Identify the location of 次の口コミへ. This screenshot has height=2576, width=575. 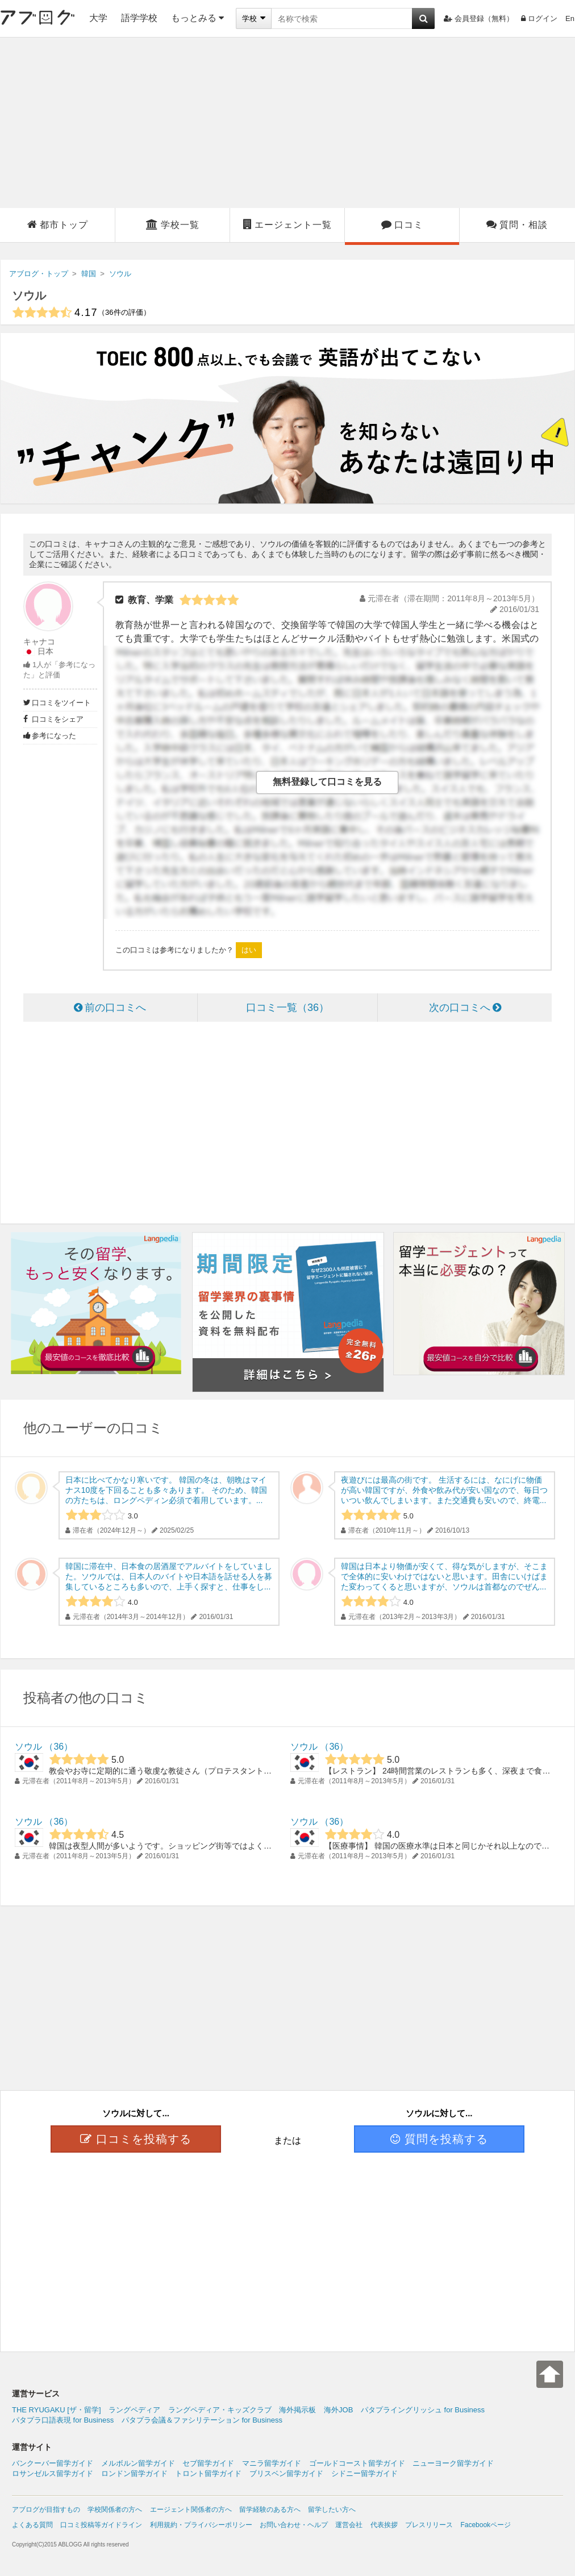
(465, 1007).